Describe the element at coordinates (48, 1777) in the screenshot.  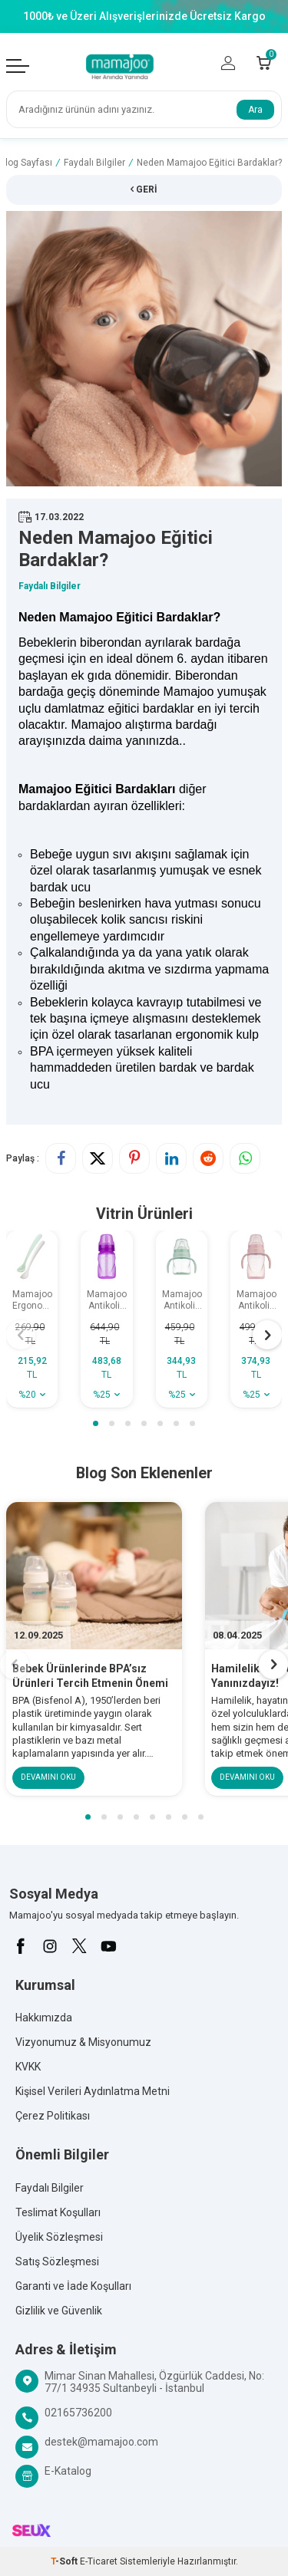
I see `Devamını Oku` at that location.